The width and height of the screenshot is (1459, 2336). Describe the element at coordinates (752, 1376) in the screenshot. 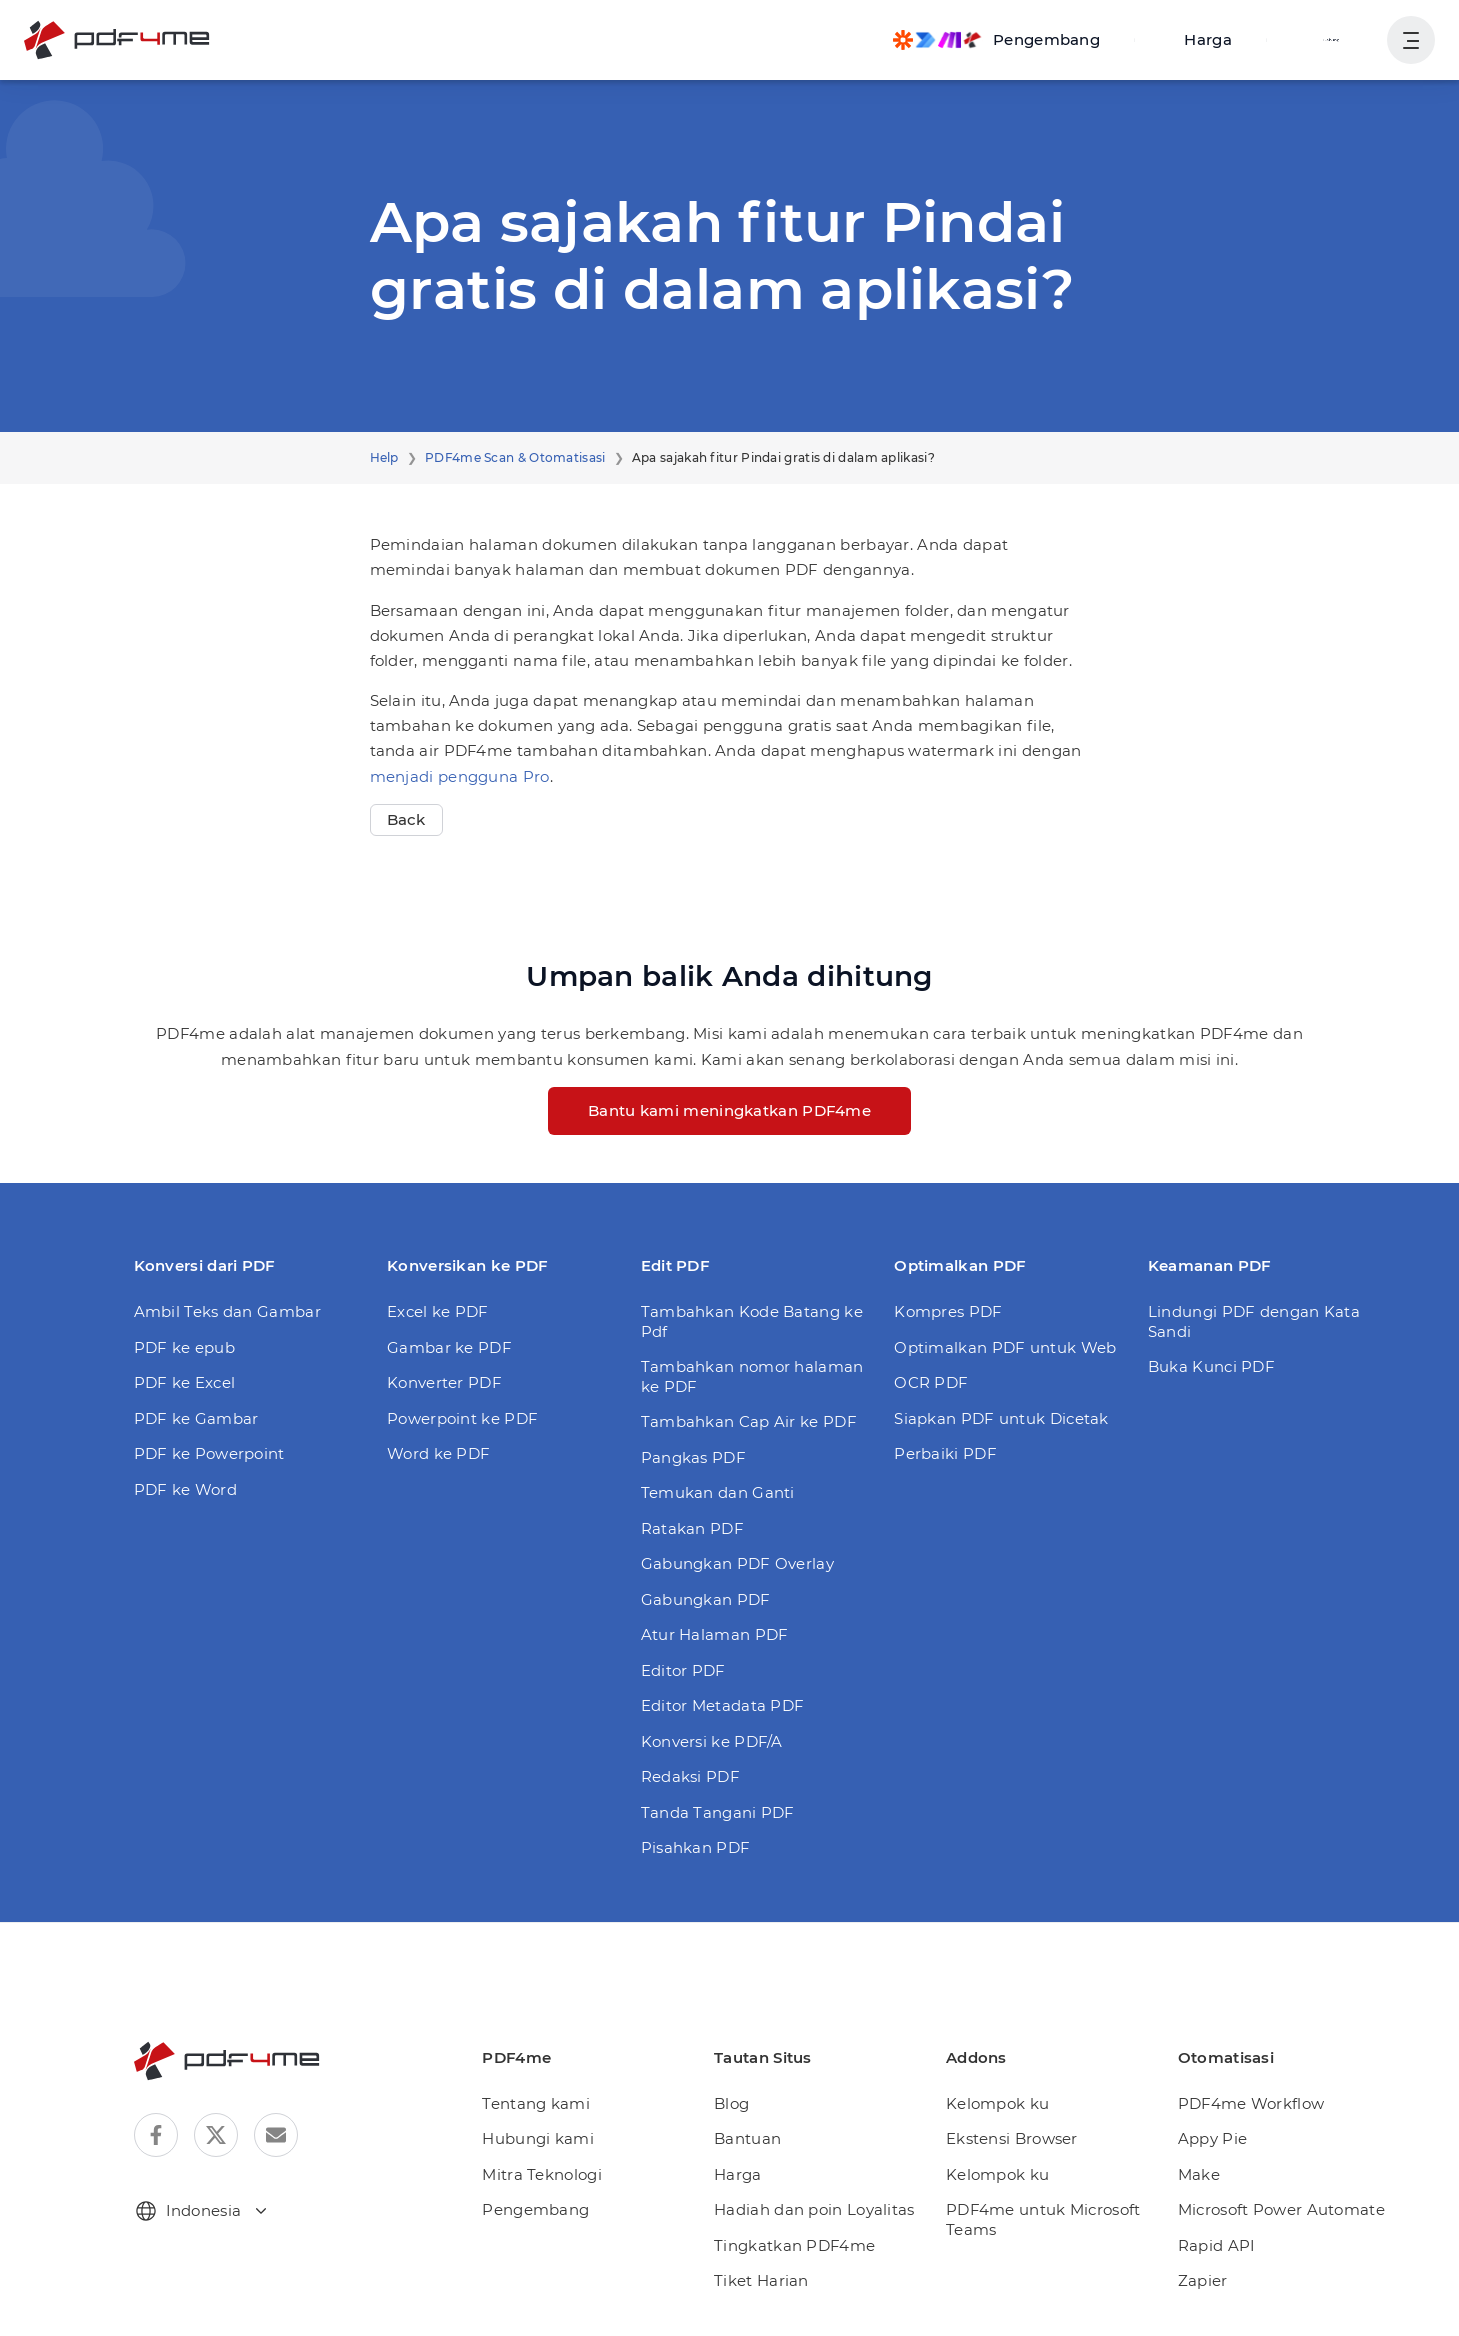

I see `Tambahkan nomor halaman ke PDF` at that location.